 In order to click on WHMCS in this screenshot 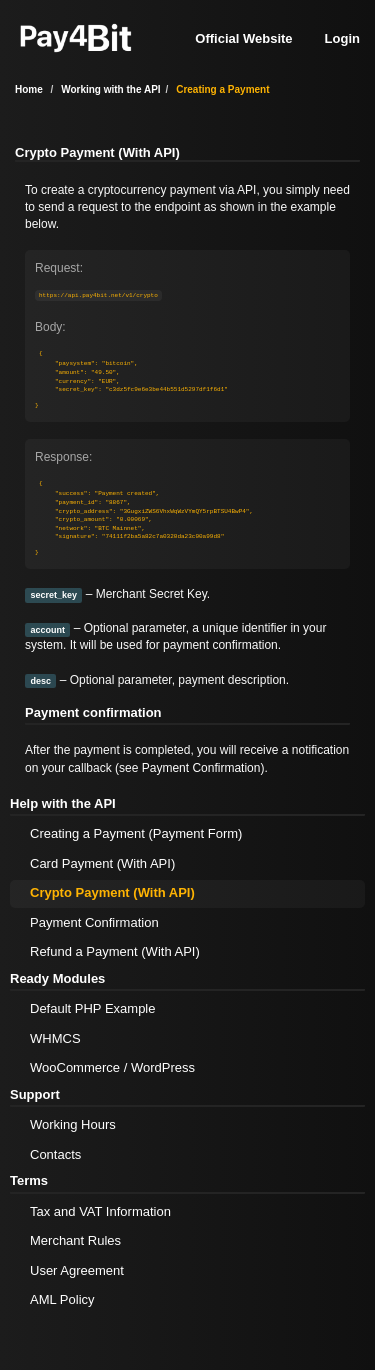, I will do `click(55, 1038)`.